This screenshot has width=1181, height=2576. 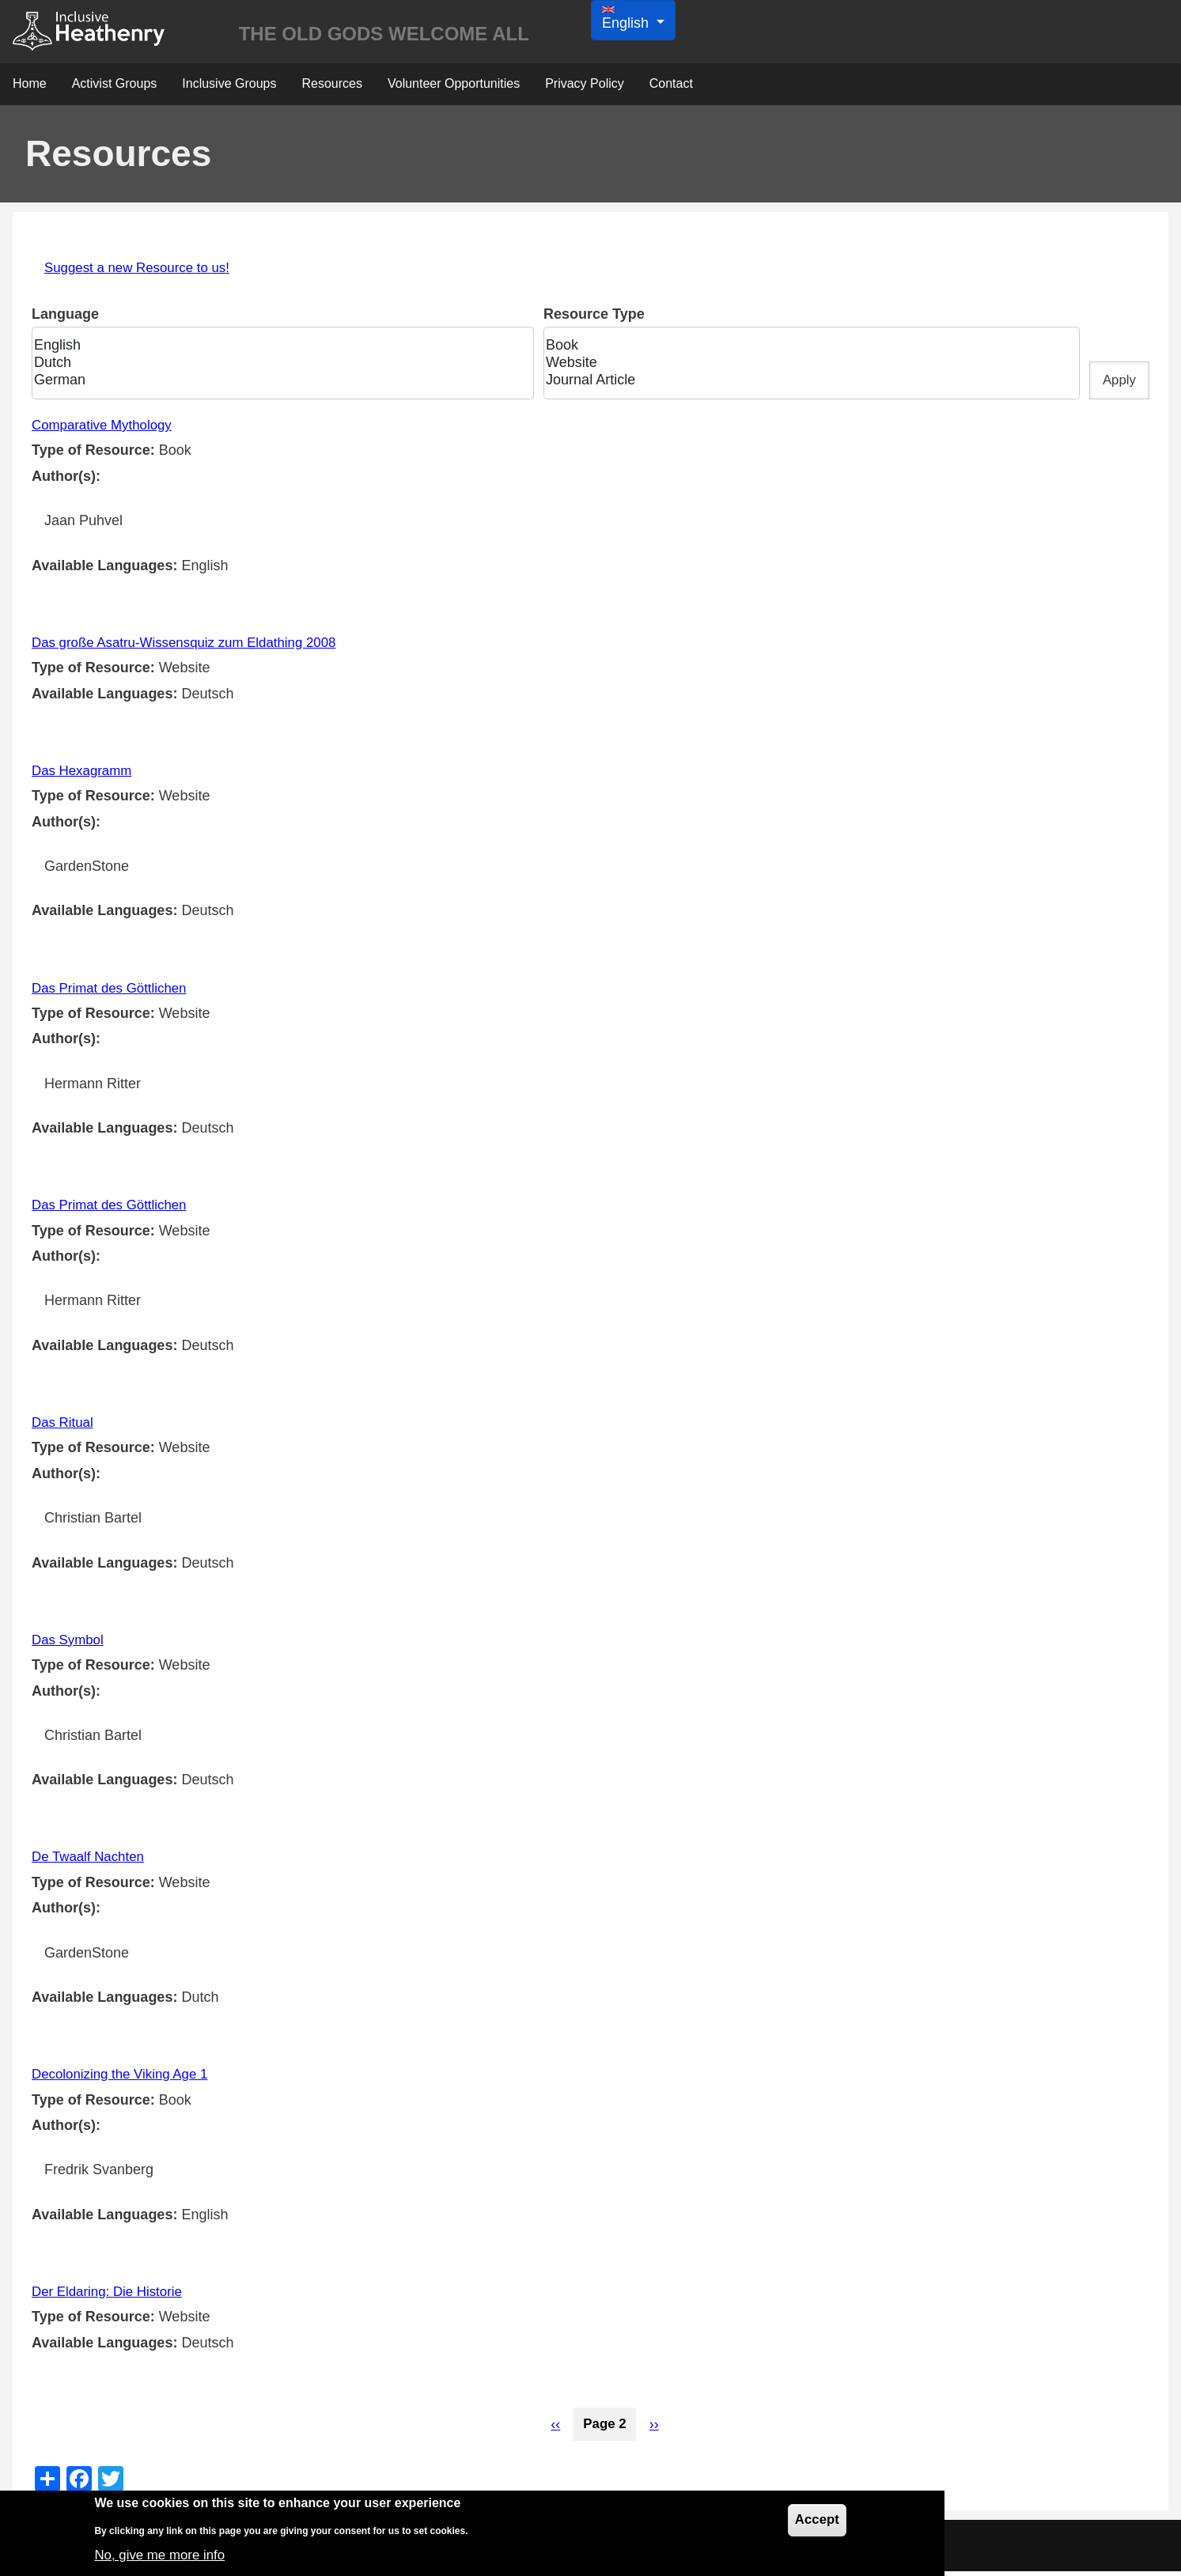 What do you see at coordinates (30, 88) in the screenshot?
I see `Home [menuitem]` at bounding box center [30, 88].